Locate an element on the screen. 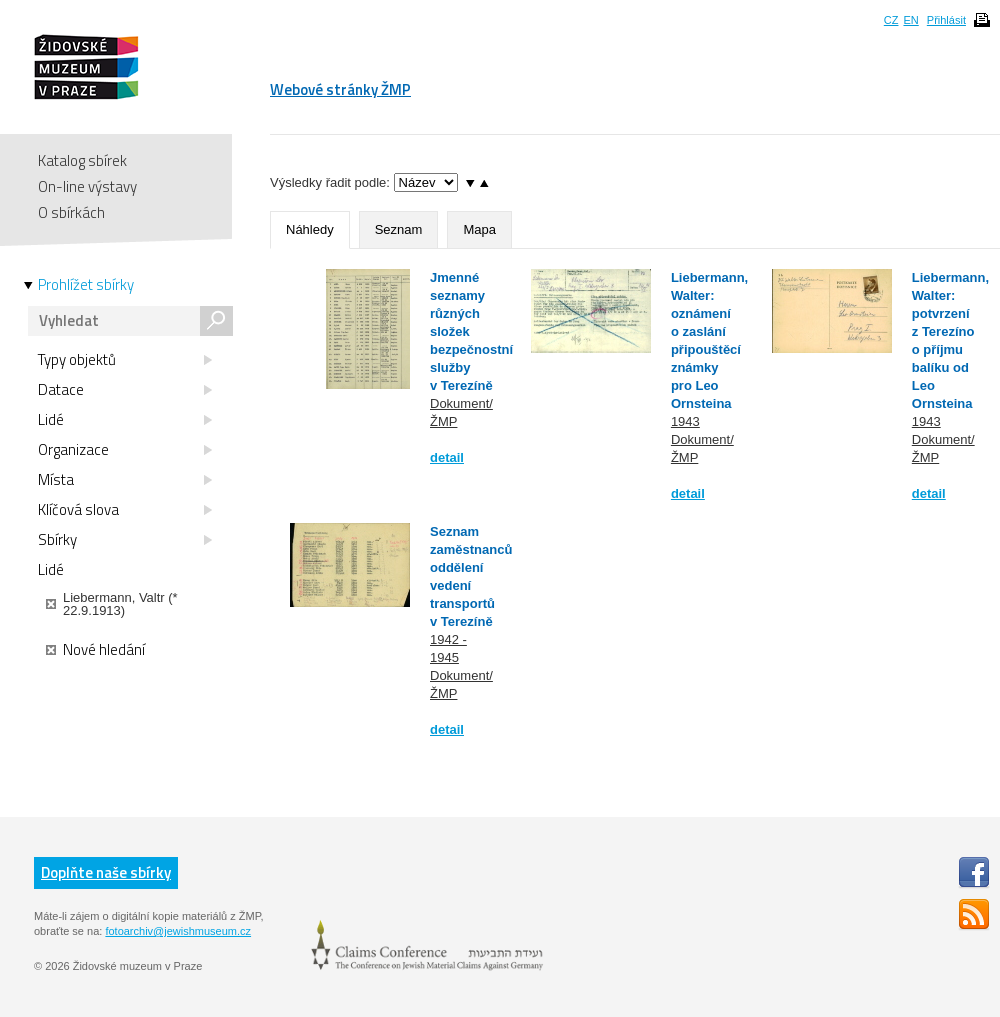 The height and width of the screenshot is (1017, 1000). Prohlížet sbírky is located at coordinates (86, 285).